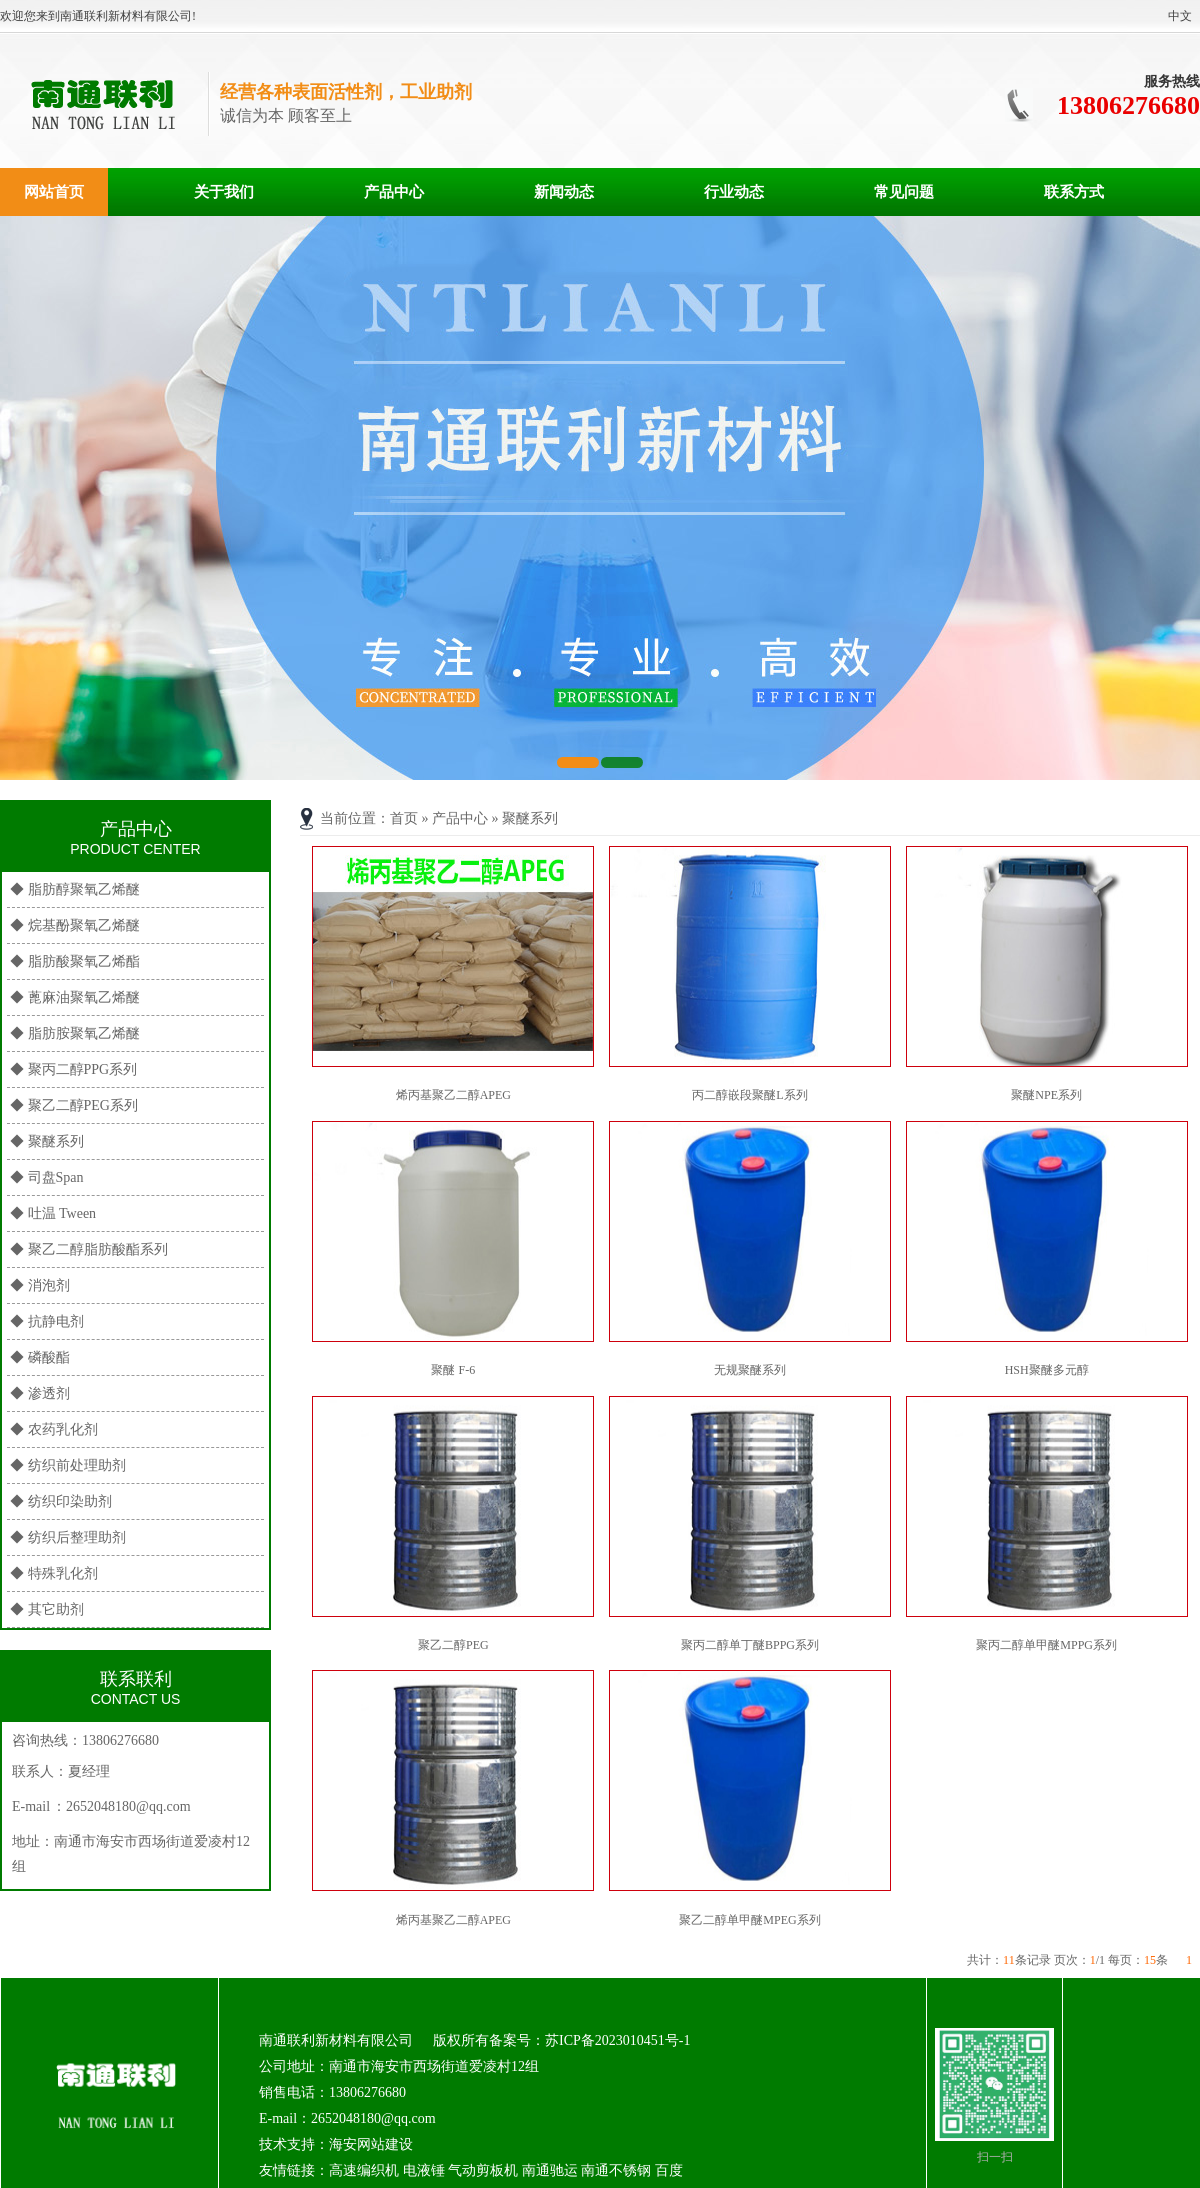 This screenshot has height=2188, width=1200. I want to click on 聚丙二醇单丁醚BPPG系列, so click(750, 1645).